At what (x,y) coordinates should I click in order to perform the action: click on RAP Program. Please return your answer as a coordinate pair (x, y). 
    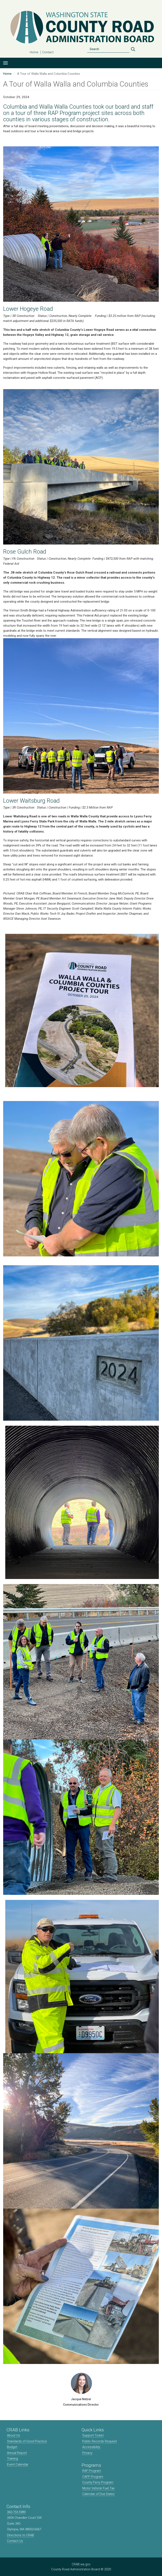
    Looking at the image, I should click on (91, 2471).